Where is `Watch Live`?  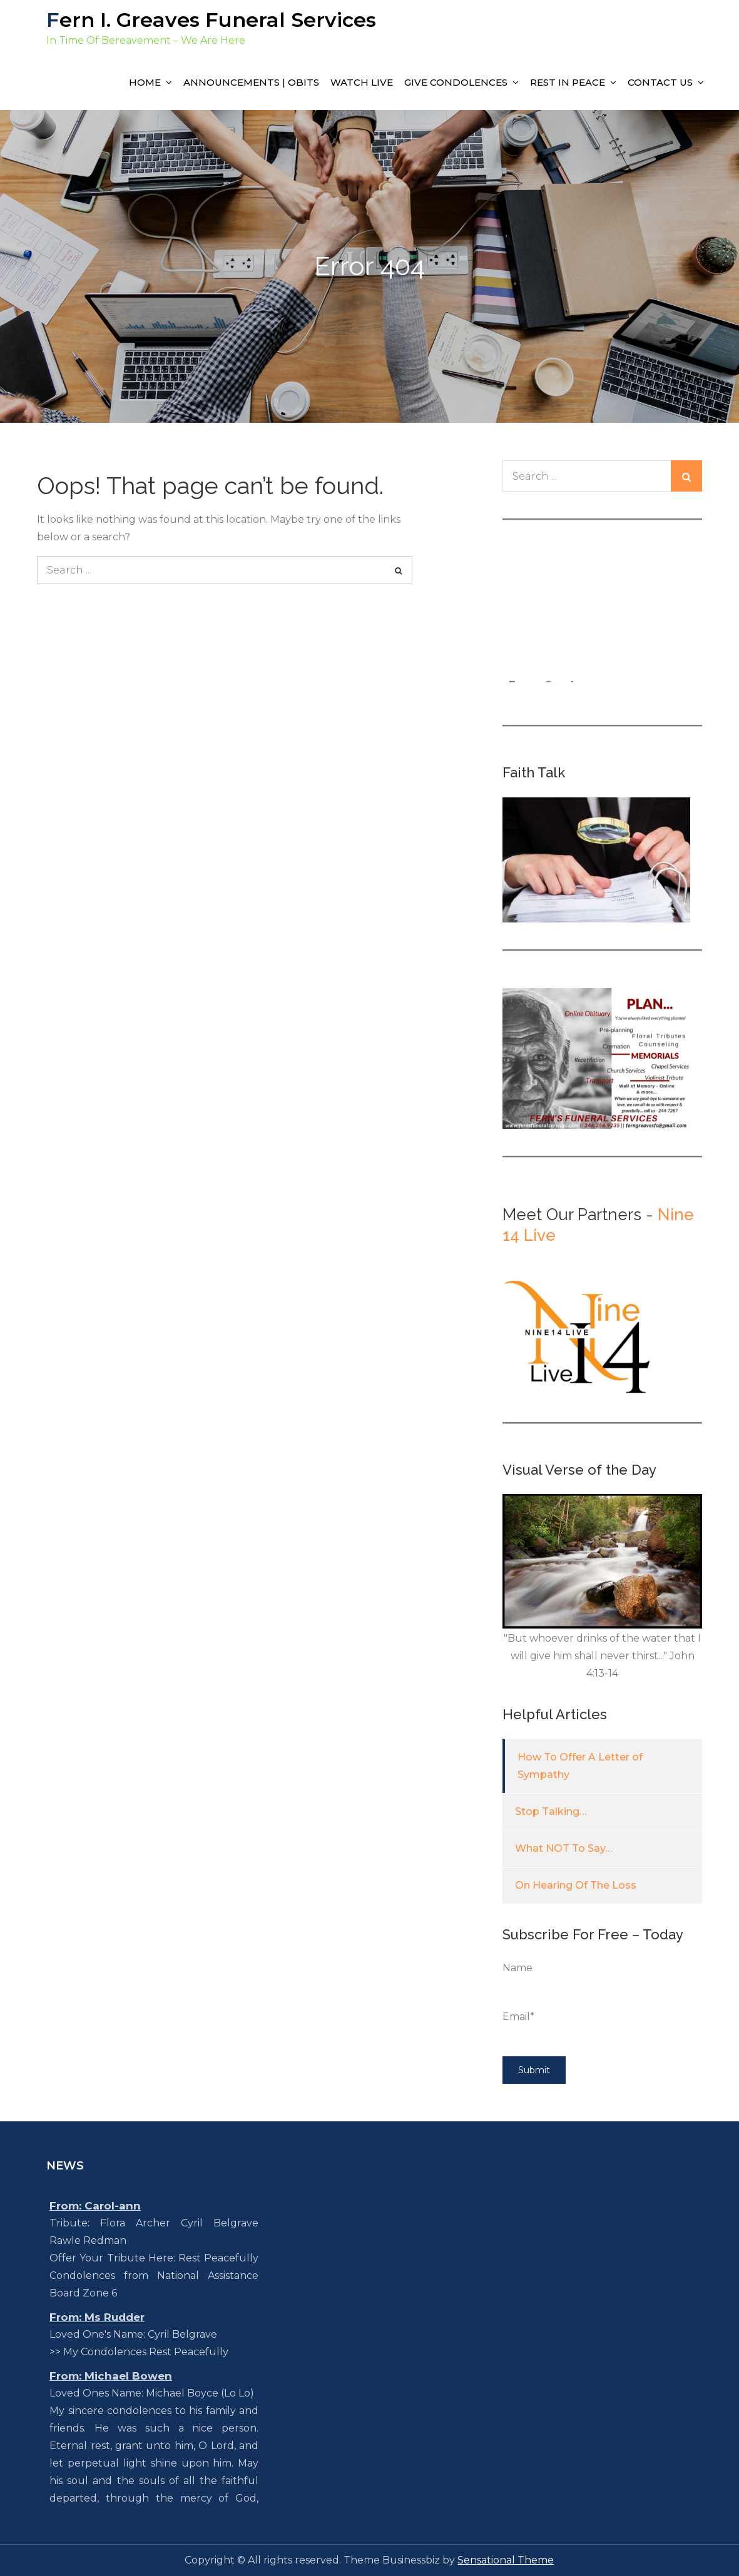 Watch Live is located at coordinates (361, 82).